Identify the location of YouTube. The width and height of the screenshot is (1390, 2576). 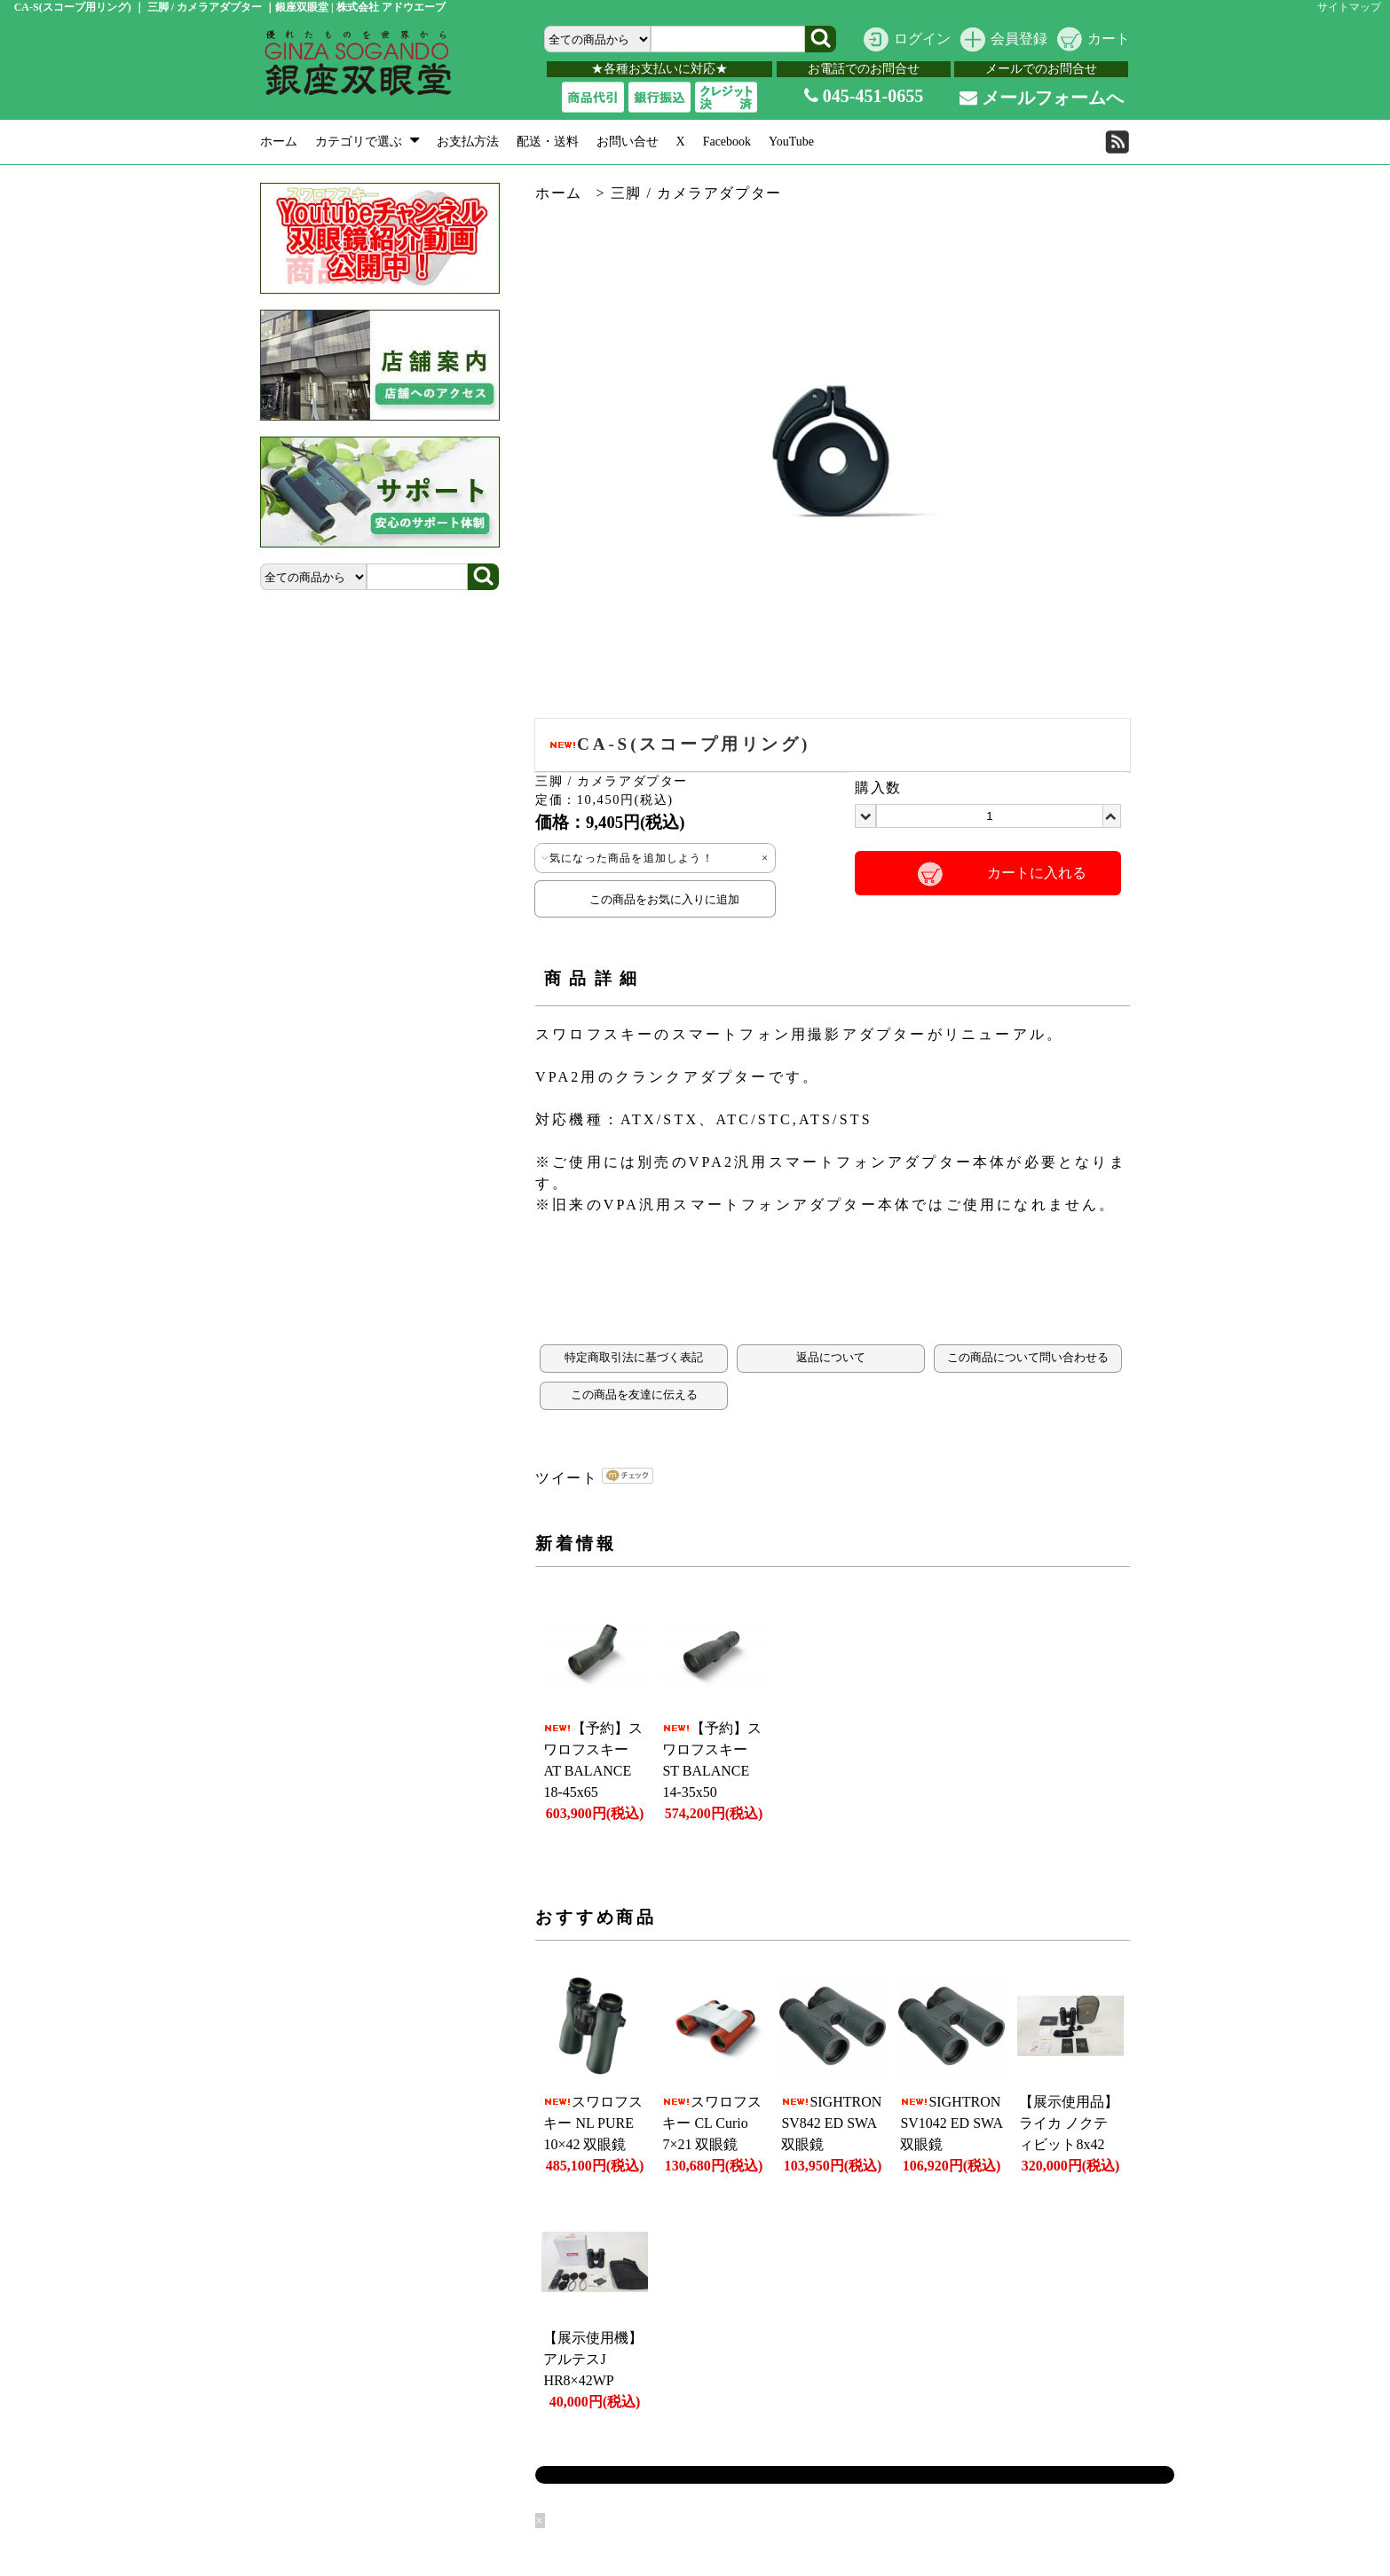
(791, 141).